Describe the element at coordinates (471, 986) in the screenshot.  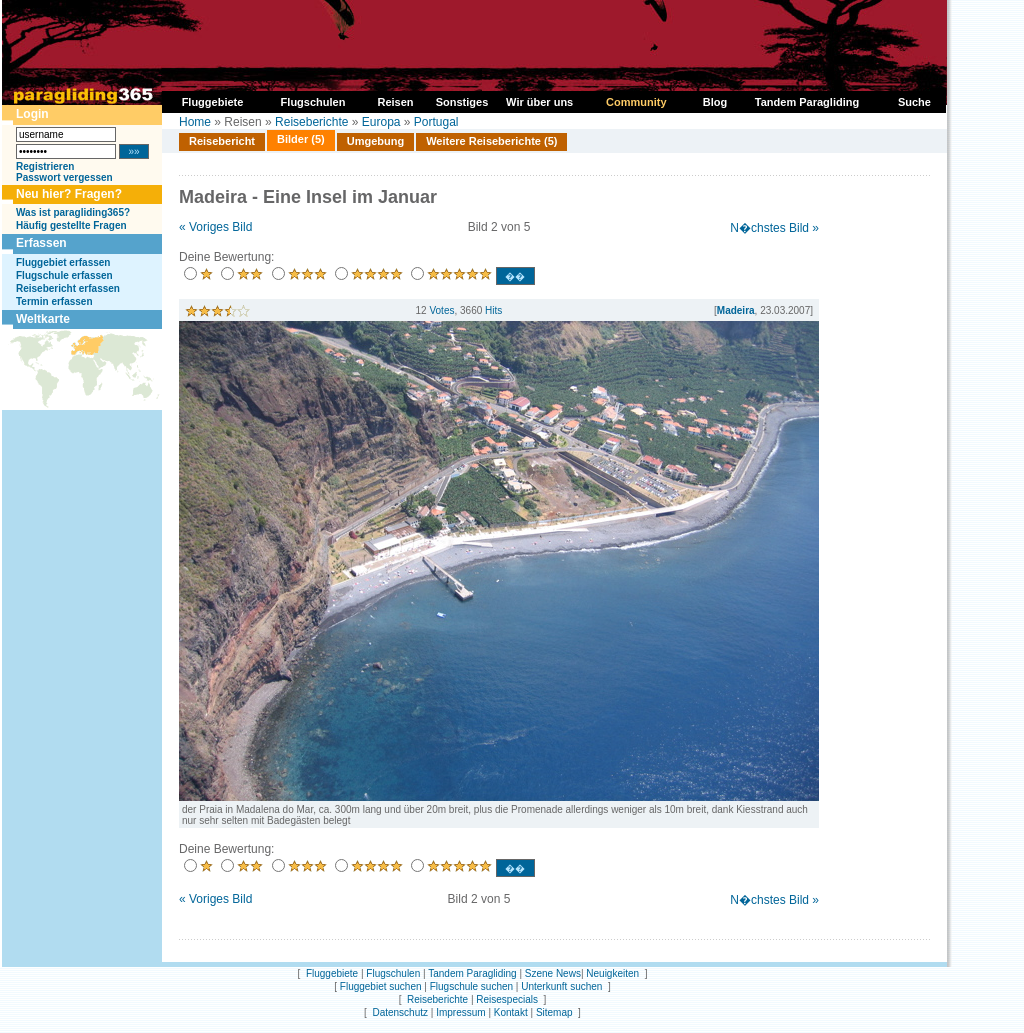
I see `Flugschule suchen` at that location.